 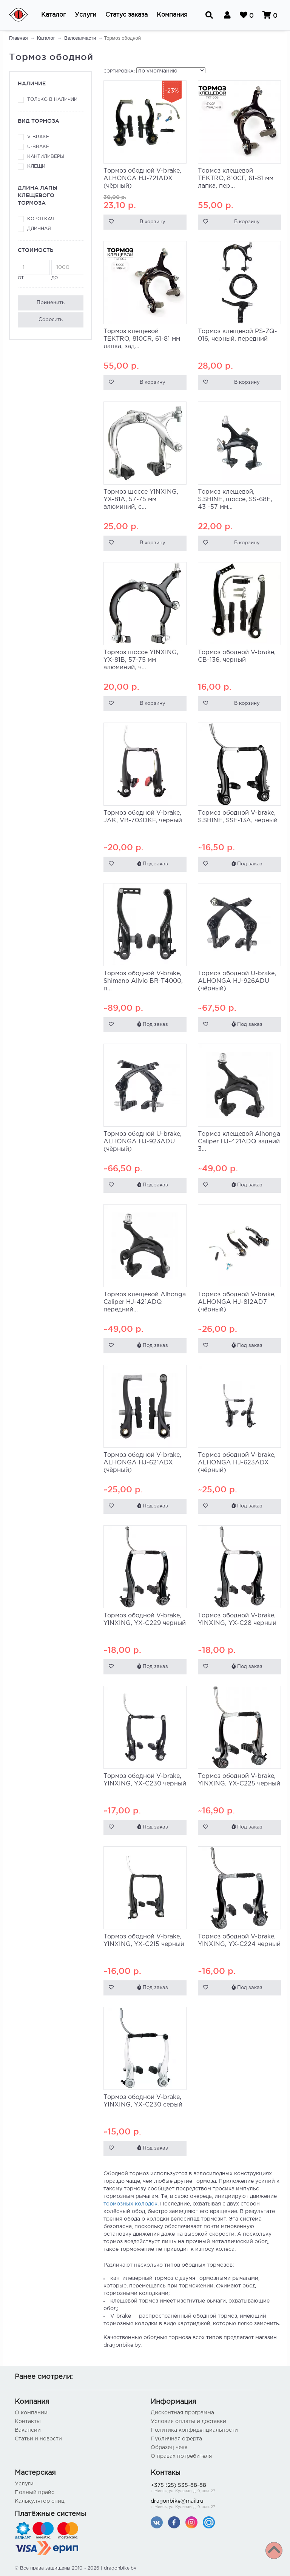 I want to click on Образец чека, so click(x=169, y=2447).